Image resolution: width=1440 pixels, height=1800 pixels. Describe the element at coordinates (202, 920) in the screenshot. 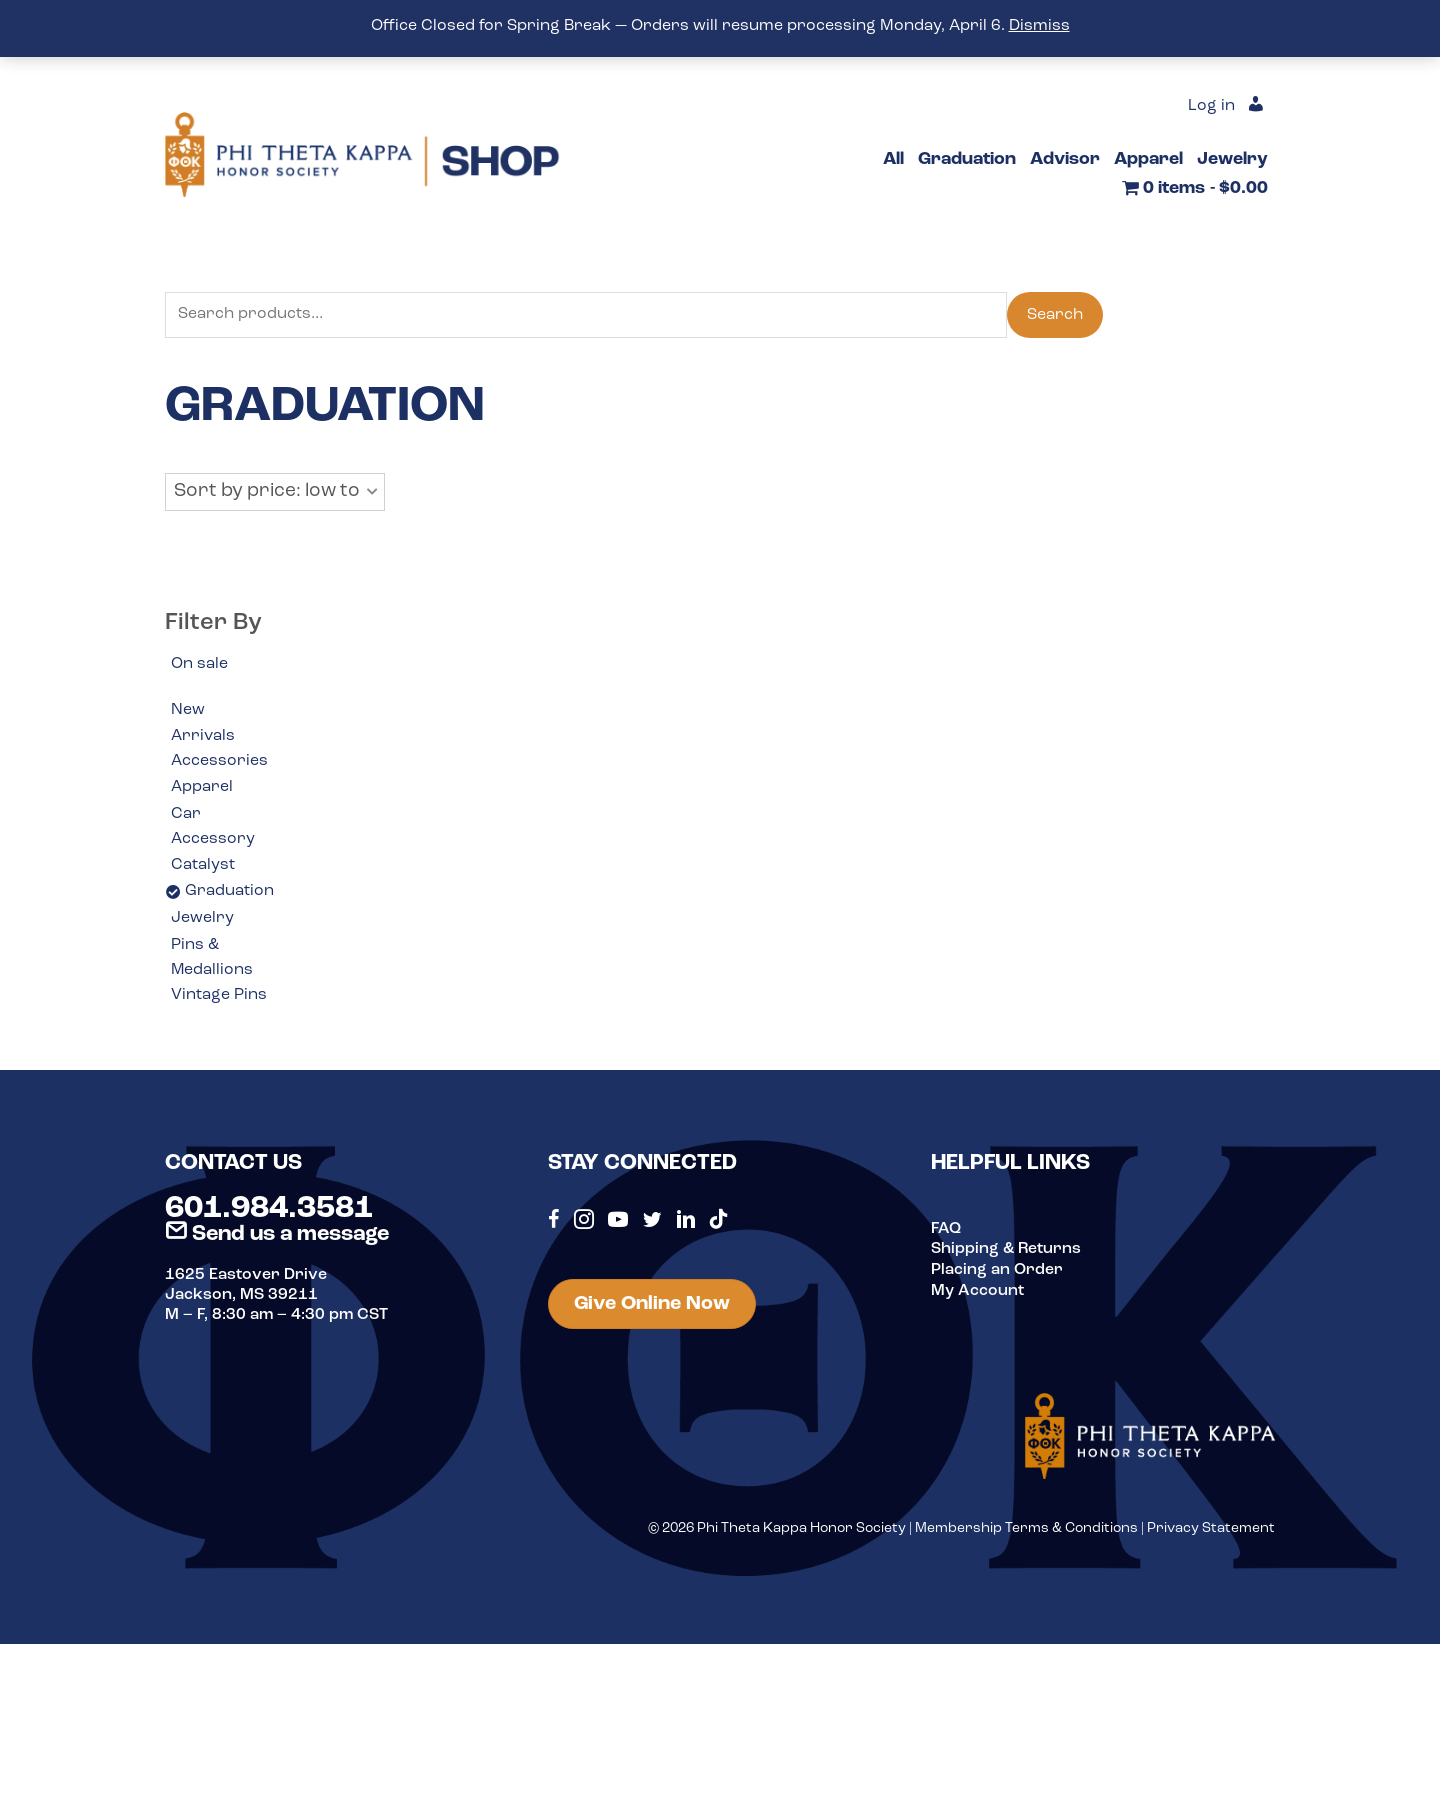

I see `Jewelry` at that location.